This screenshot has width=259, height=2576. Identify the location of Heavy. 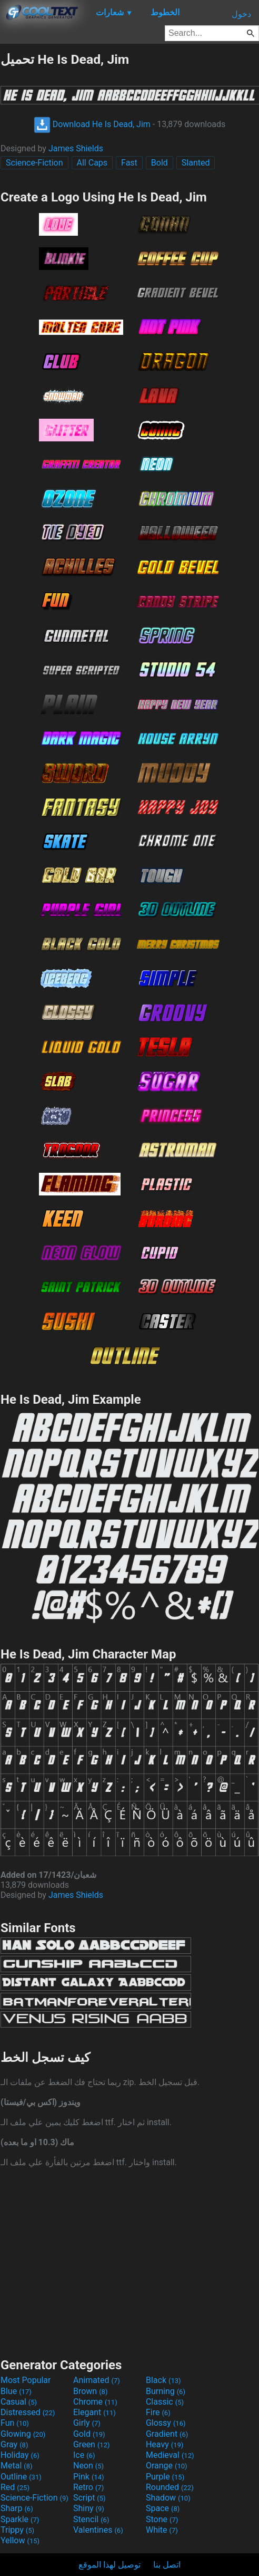
(164, 2444).